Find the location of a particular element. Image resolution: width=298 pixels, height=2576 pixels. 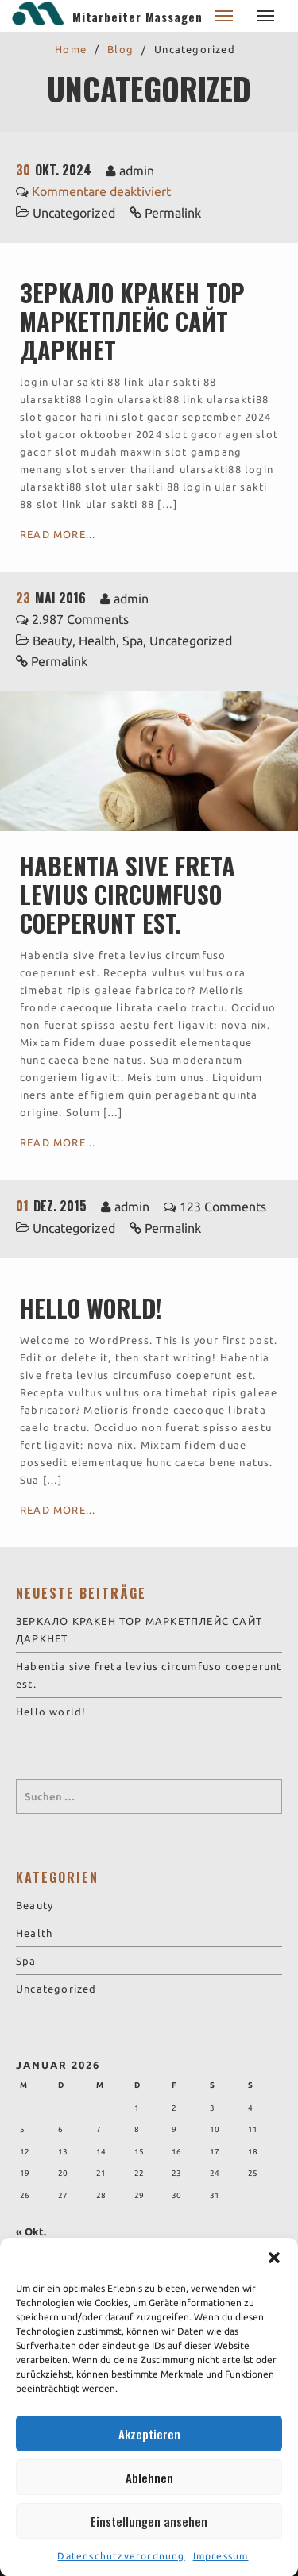

Read More... is located at coordinates (57, 534).